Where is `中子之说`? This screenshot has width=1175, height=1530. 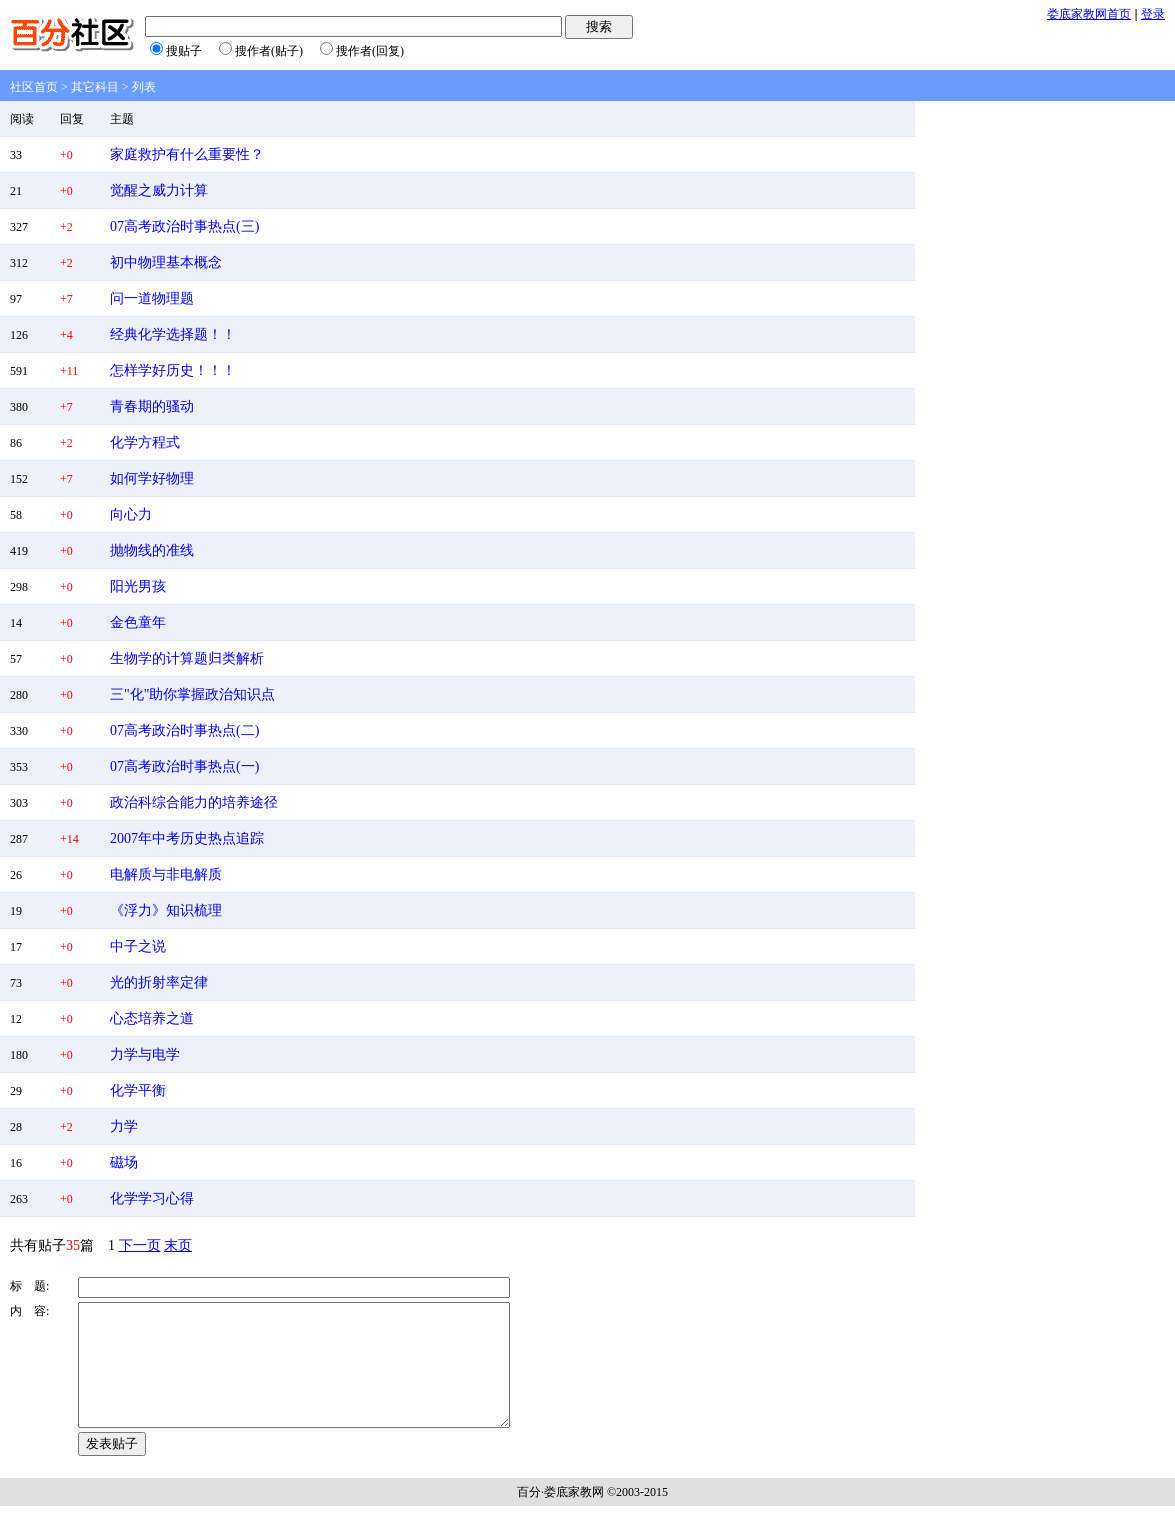 中子之说 is located at coordinates (138, 946).